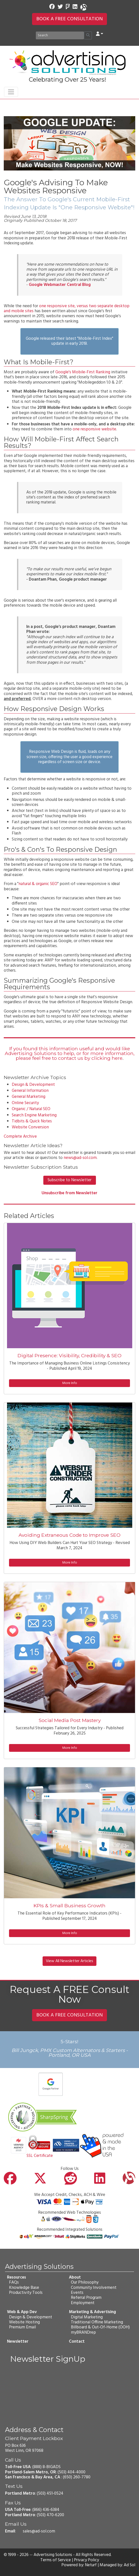  I want to click on Website Conversion, so click(30, 1127).